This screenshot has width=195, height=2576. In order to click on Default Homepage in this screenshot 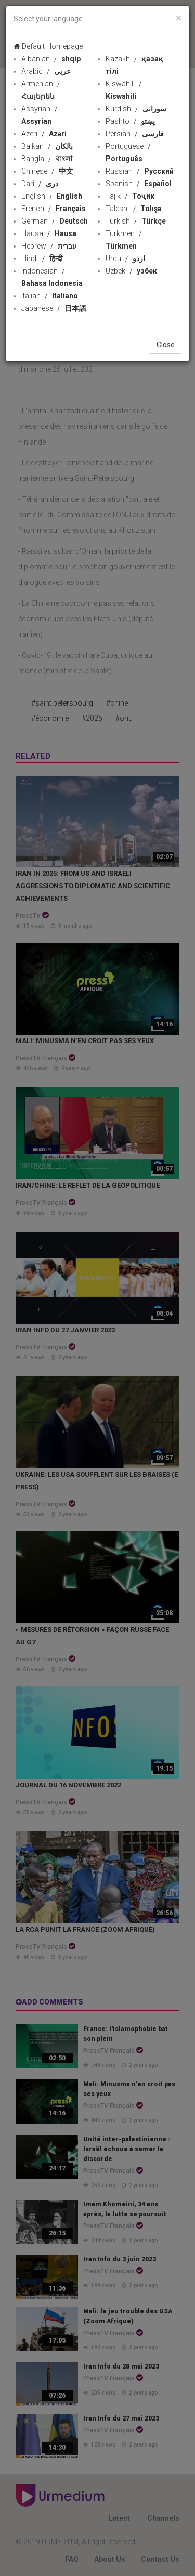, I will do `click(48, 46)`.